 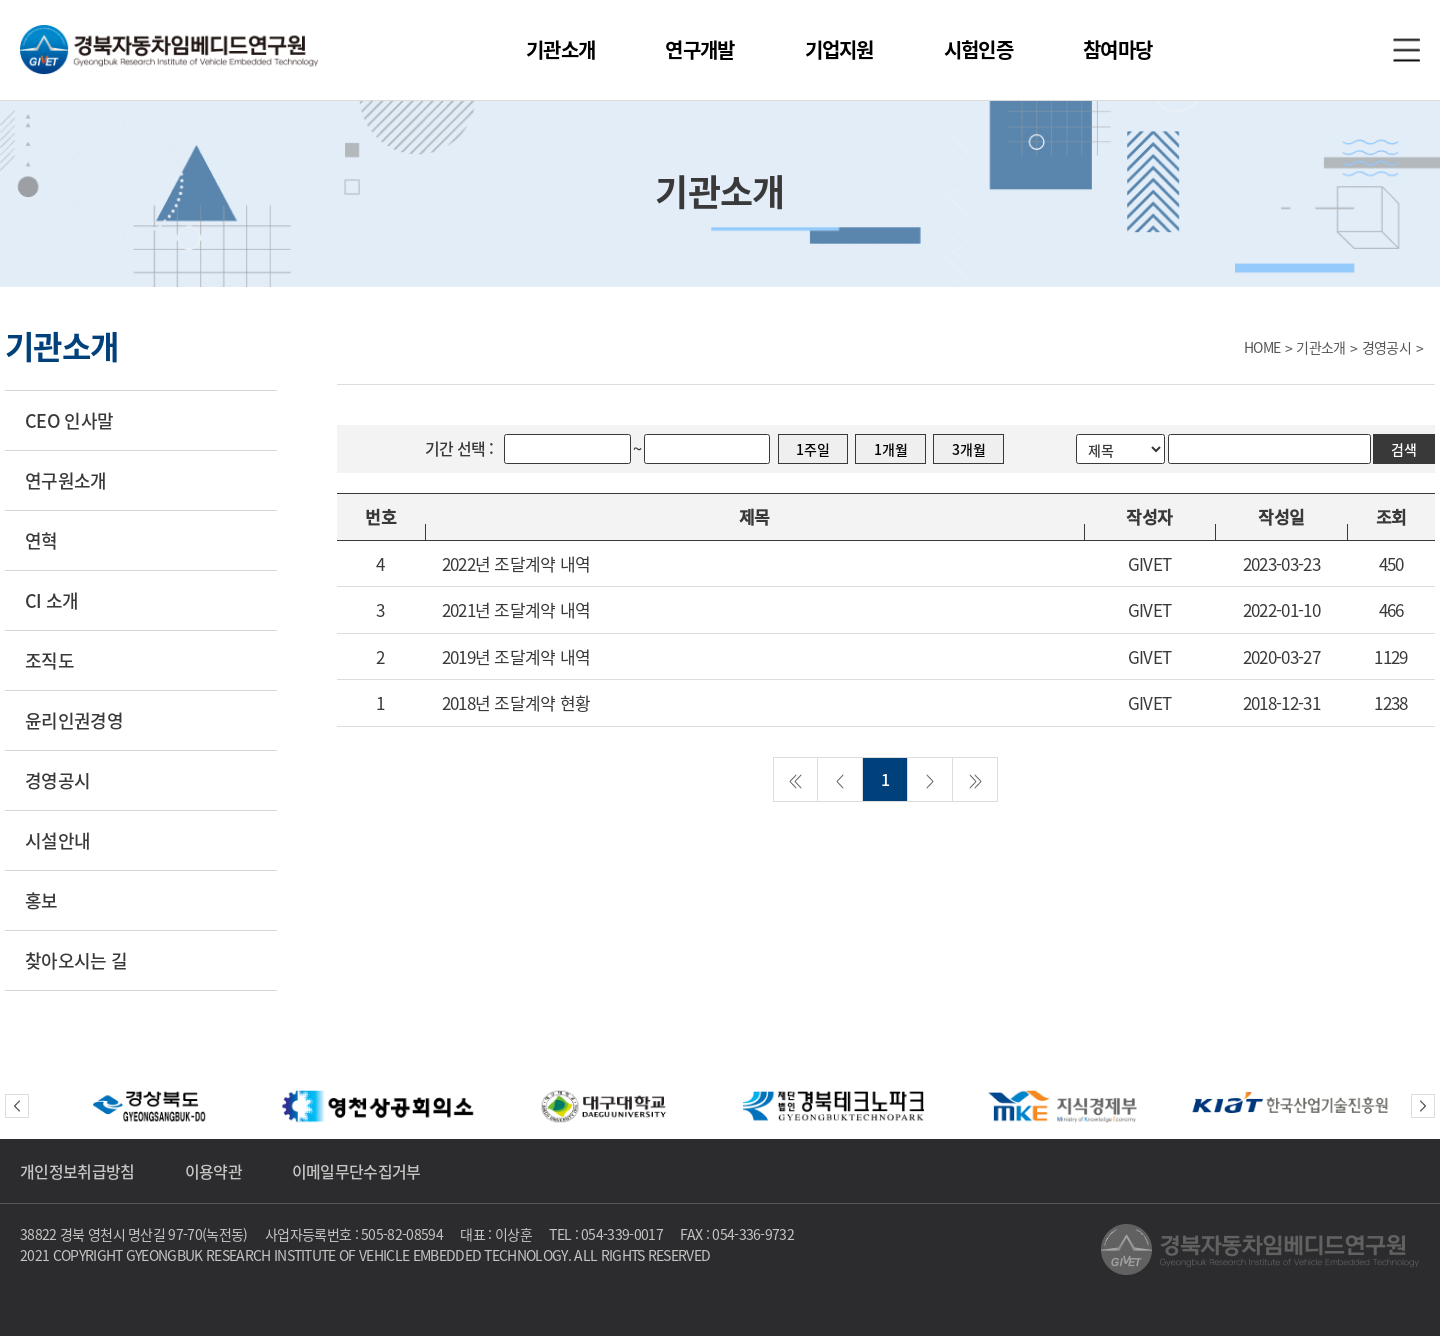 What do you see at coordinates (57, 840) in the screenshot?
I see `시설안내` at bounding box center [57, 840].